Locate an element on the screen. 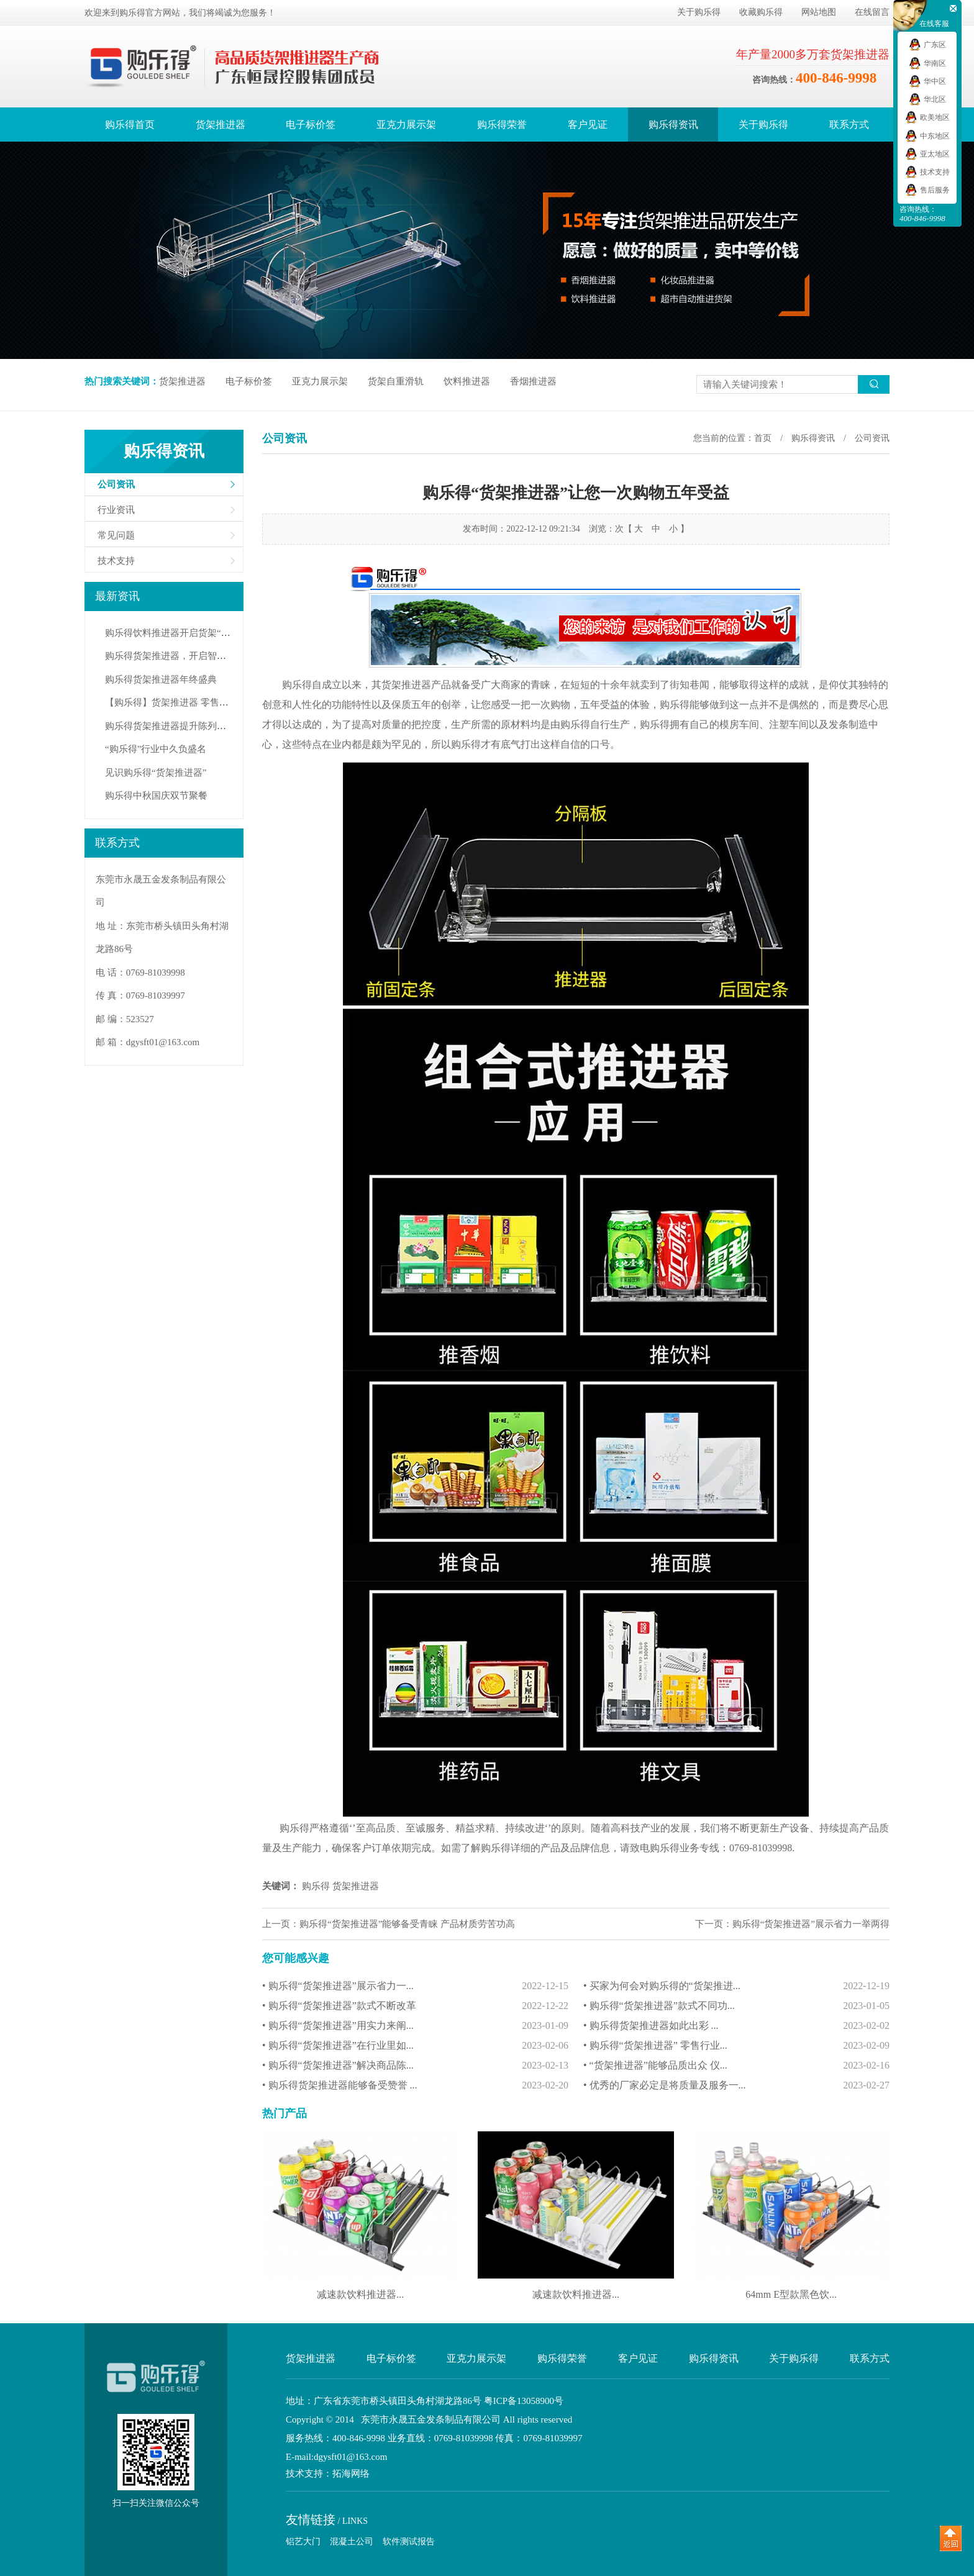  购乐得“货架推进器”能够备受青睐 产品材质劳苦功高 is located at coordinates (407, 1924).